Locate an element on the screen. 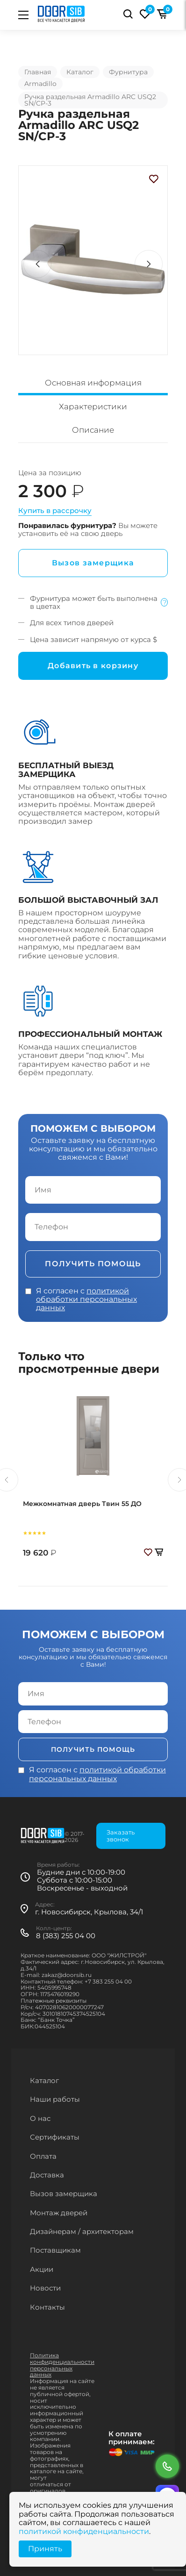 This screenshot has height=2576, width=186. Монтаж дверей is located at coordinates (58, 2212).